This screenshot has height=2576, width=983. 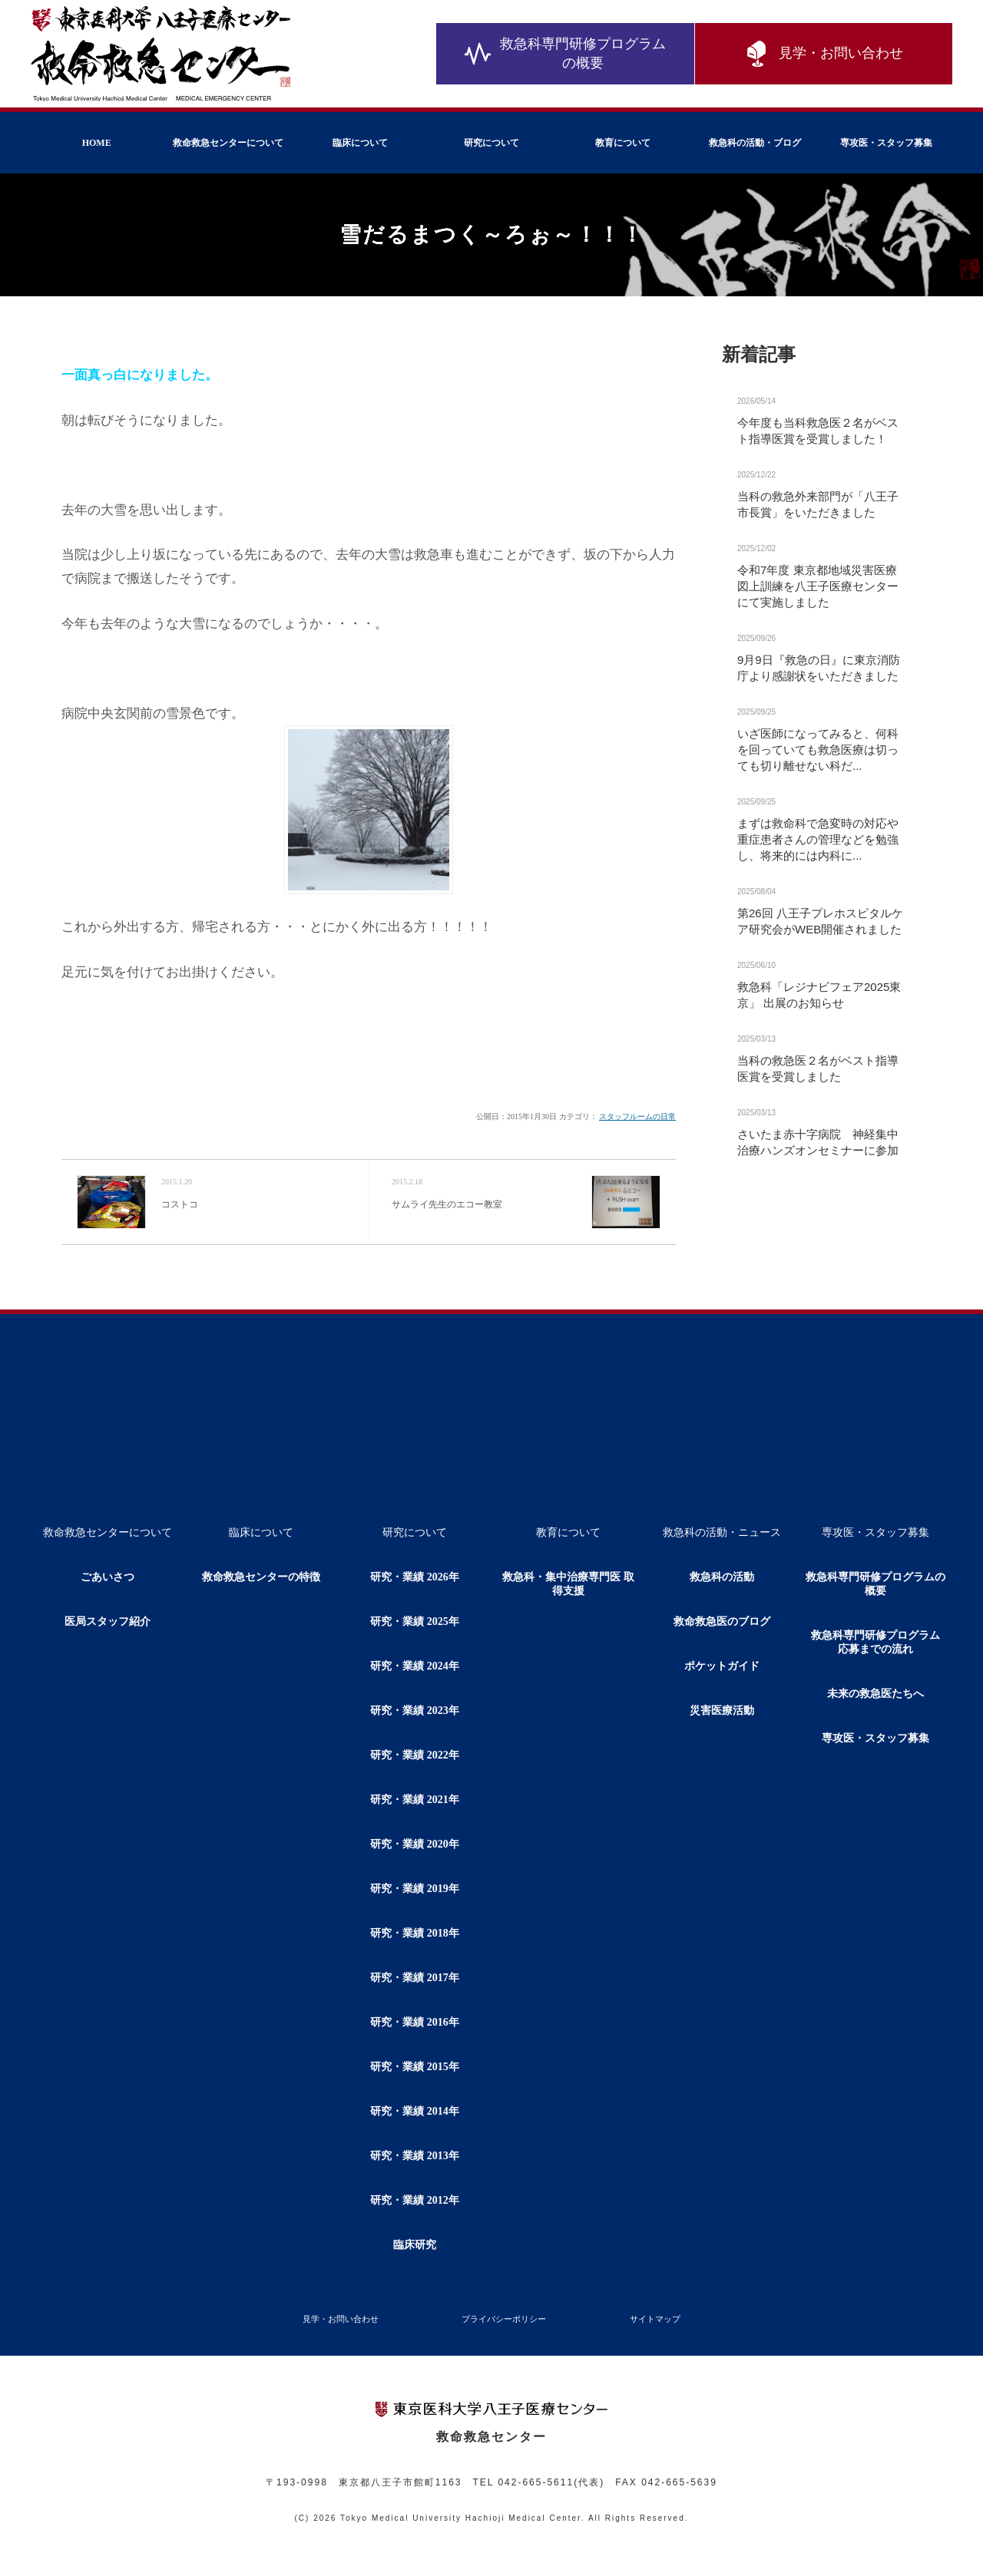 What do you see at coordinates (818, 749) in the screenshot?
I see `いざ医師になってみると、何科を回っていても救急医療は切っても切り離せない科だ...` at bounding box center [818, 749].